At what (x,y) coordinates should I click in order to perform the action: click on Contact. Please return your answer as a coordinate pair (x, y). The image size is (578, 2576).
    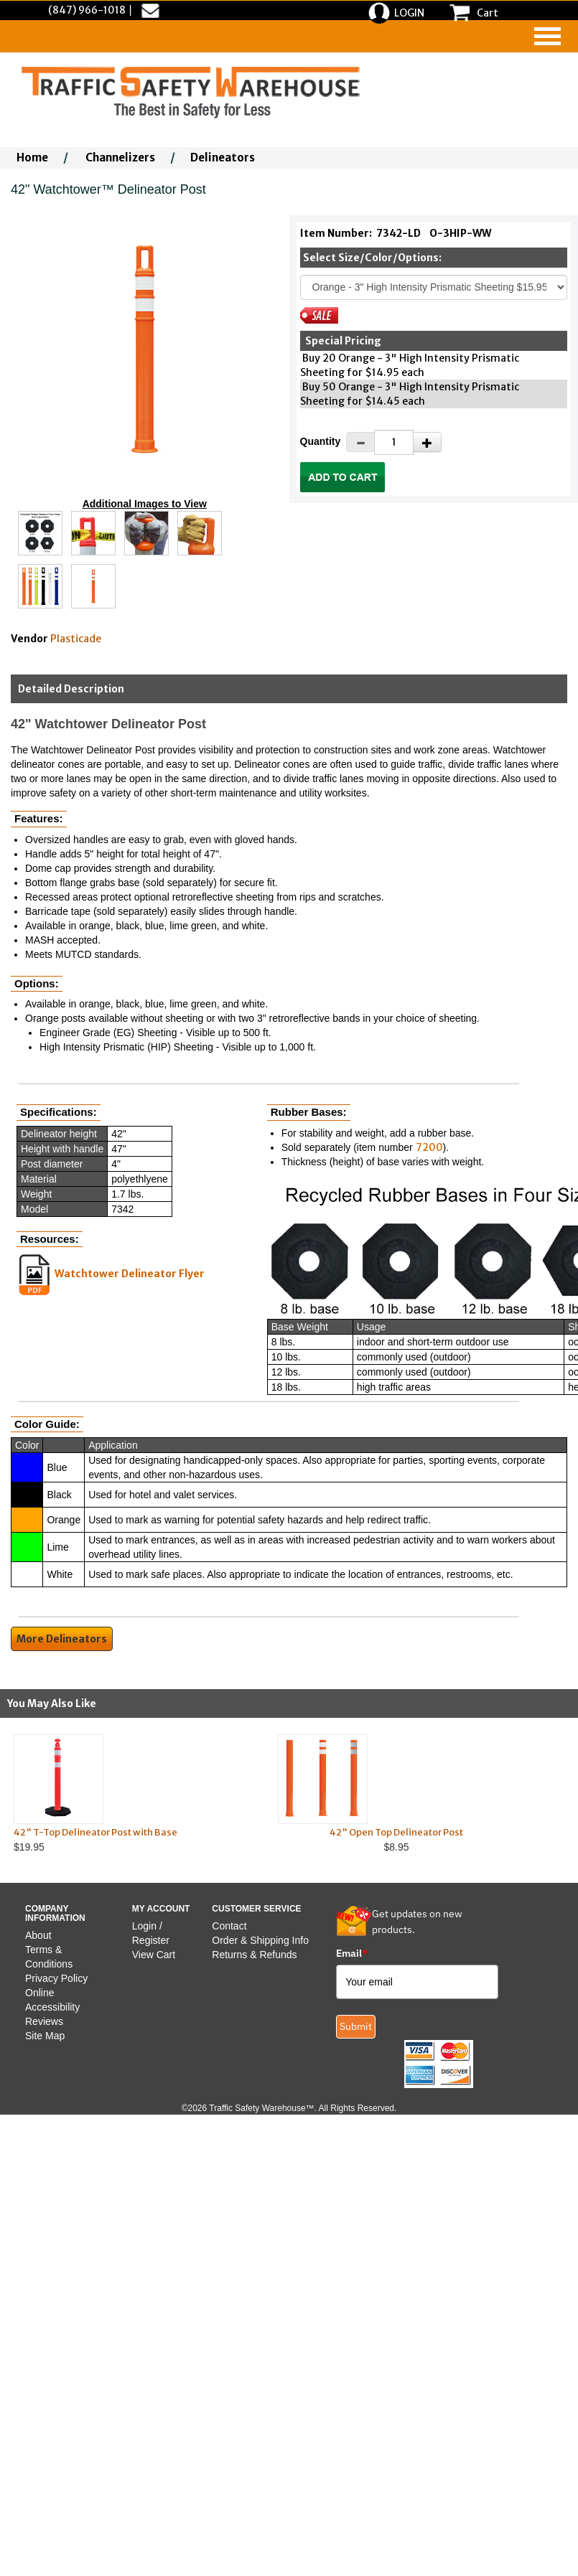
    Looking at the image, I should click on (229, 1926).